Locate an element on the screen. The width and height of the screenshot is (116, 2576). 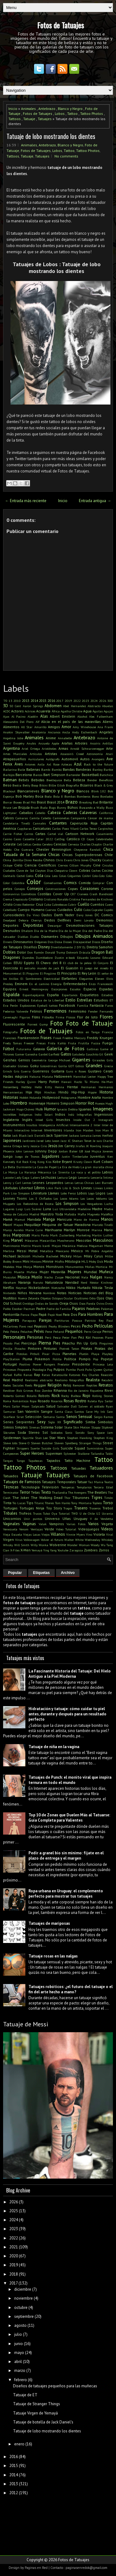
Alicia en el país de las maravillas is located at coordinates (71, 721).